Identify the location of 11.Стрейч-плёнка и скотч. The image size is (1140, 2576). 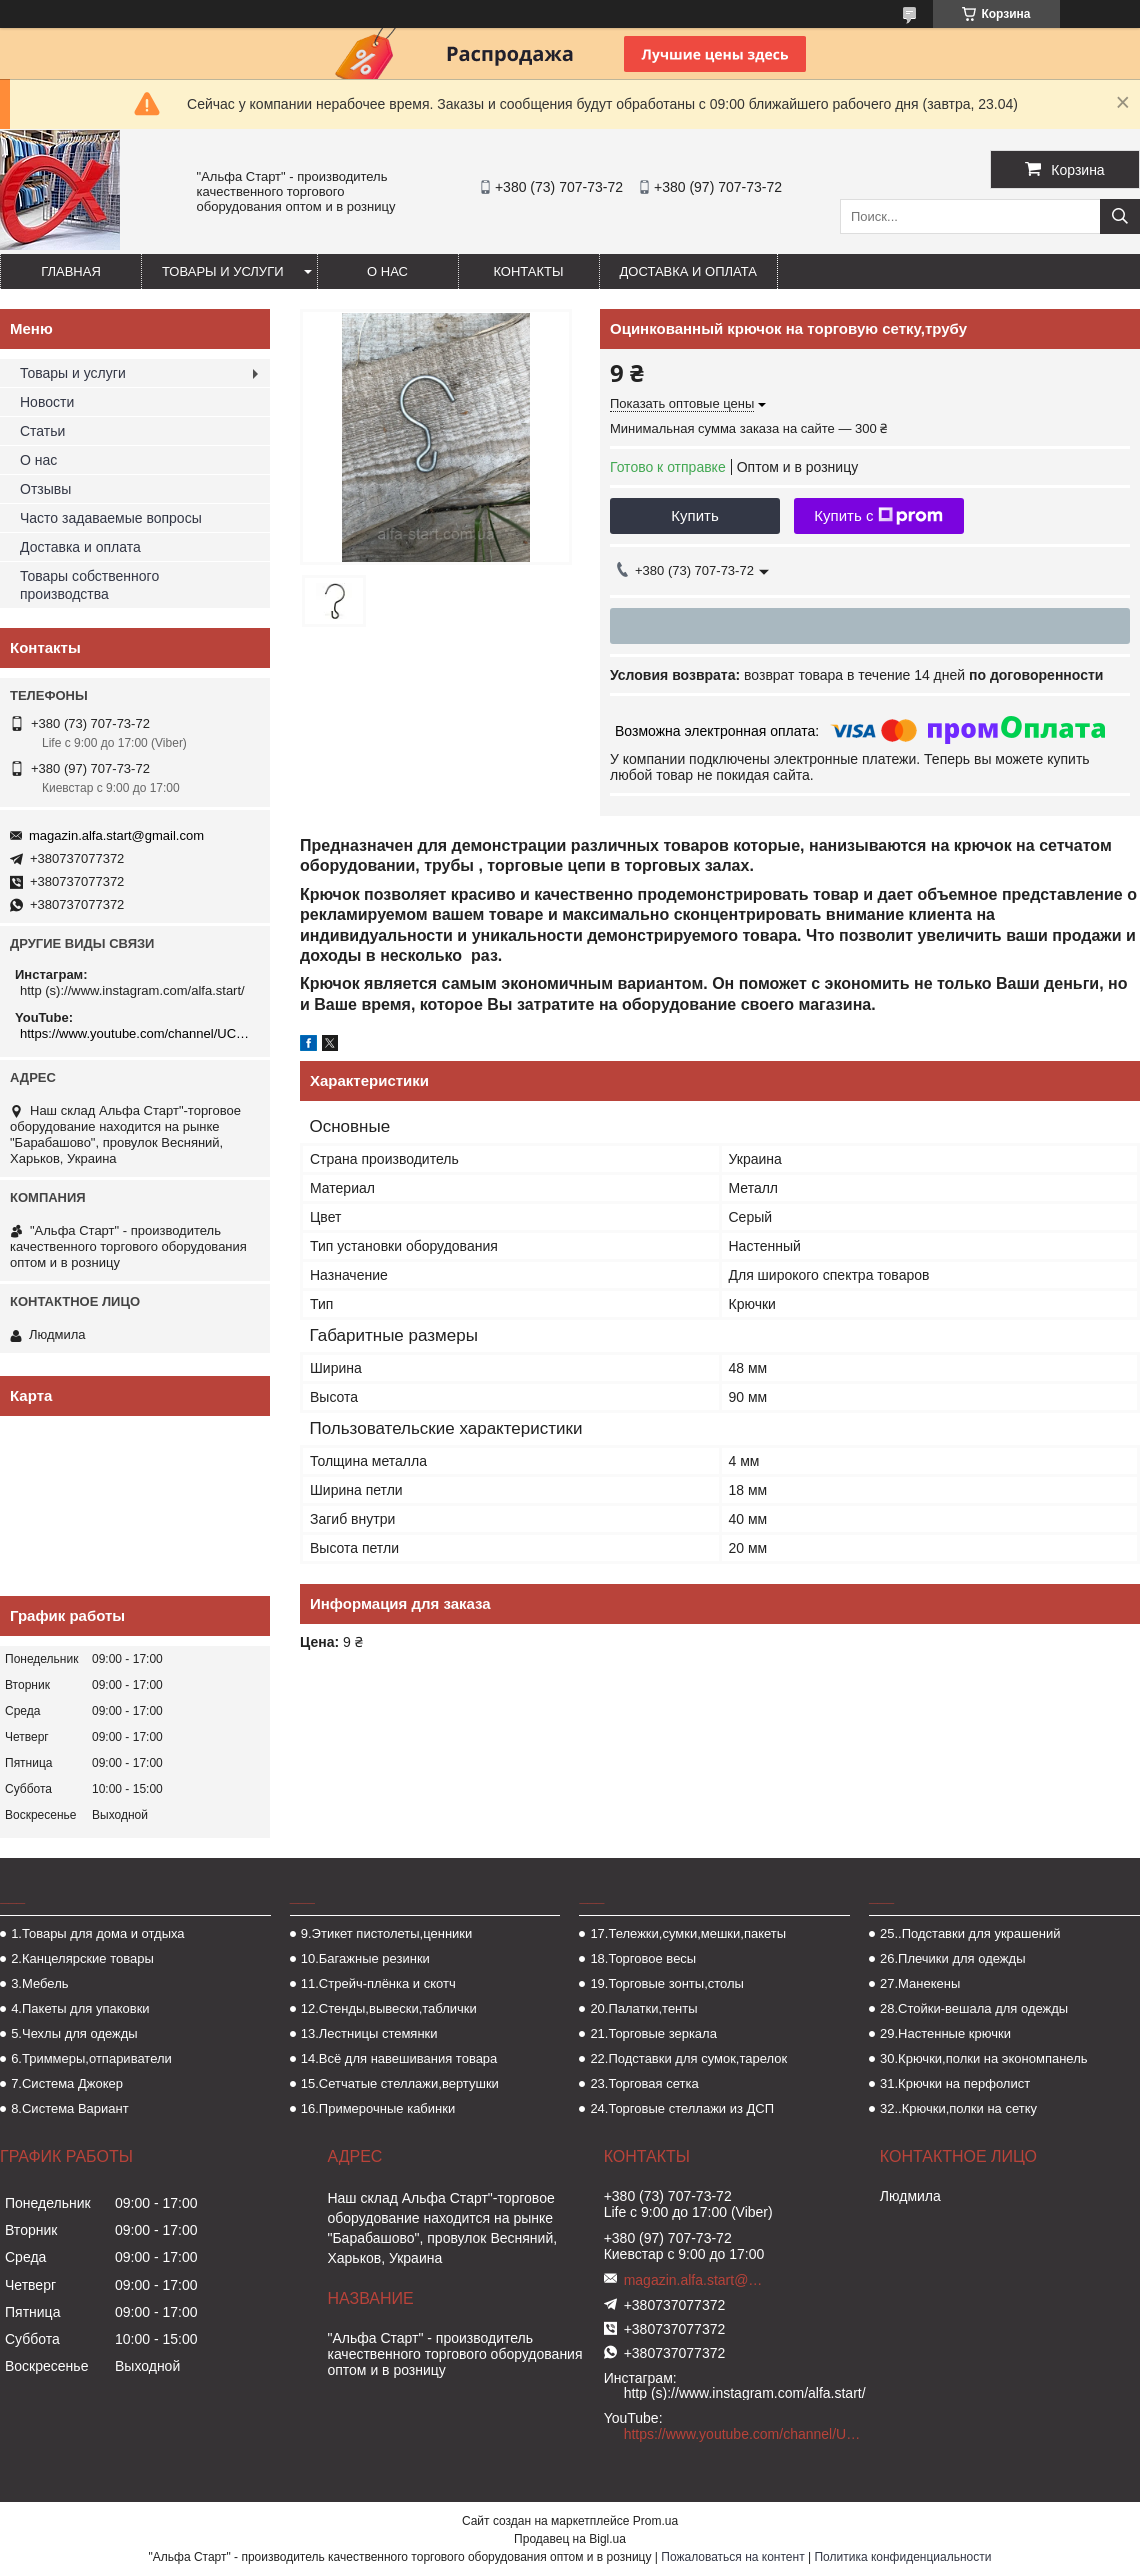
(378, 1983).